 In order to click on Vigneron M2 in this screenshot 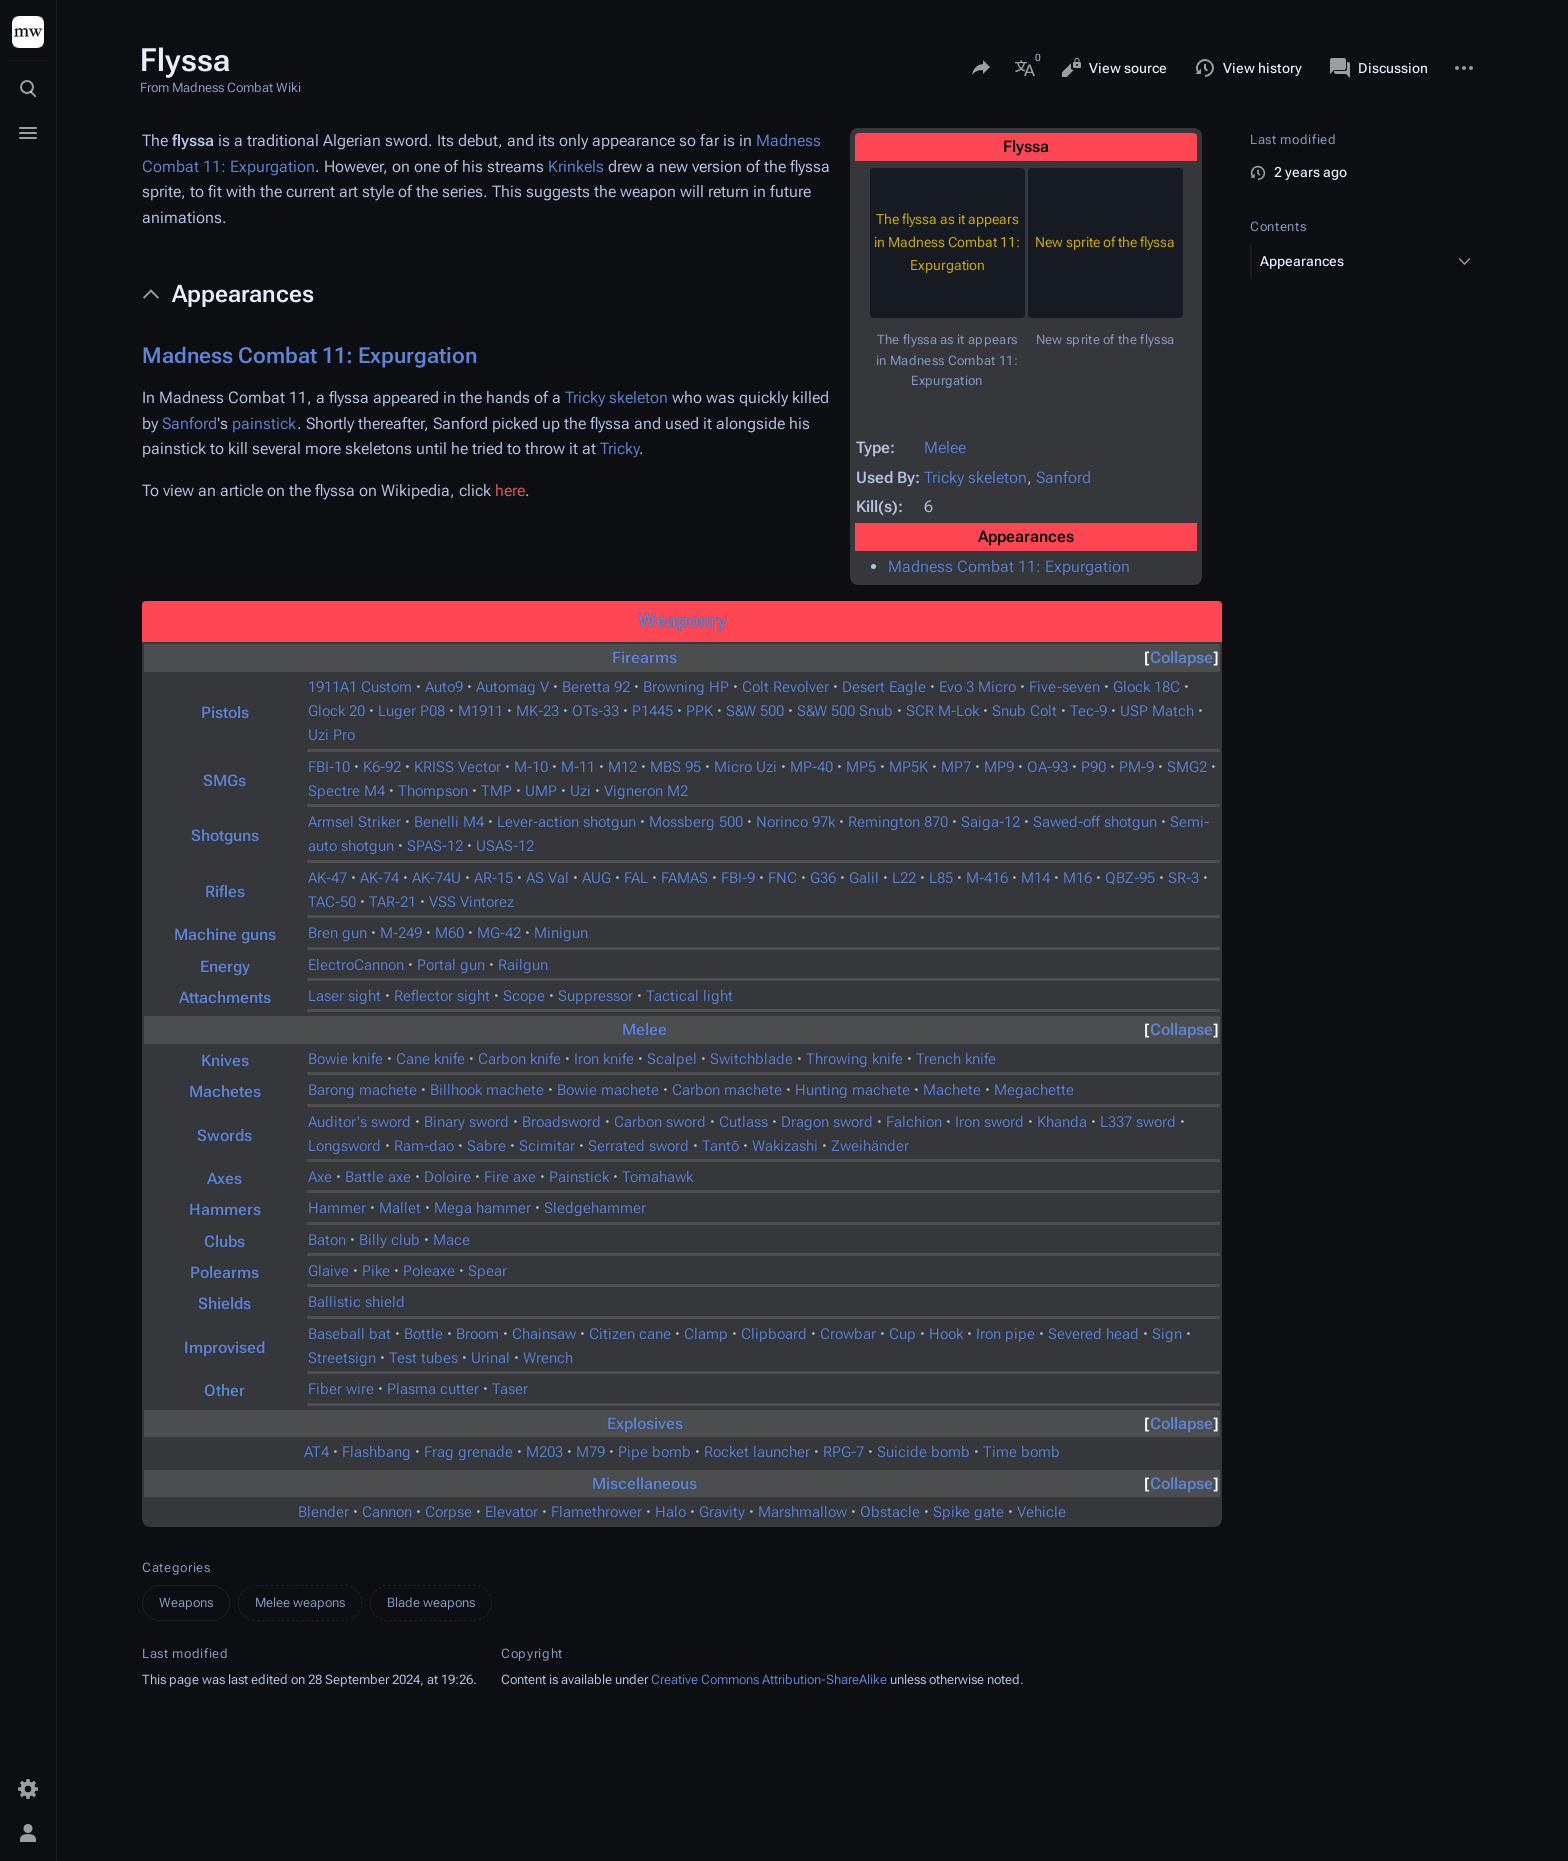, I will do `click(646, 791)`.